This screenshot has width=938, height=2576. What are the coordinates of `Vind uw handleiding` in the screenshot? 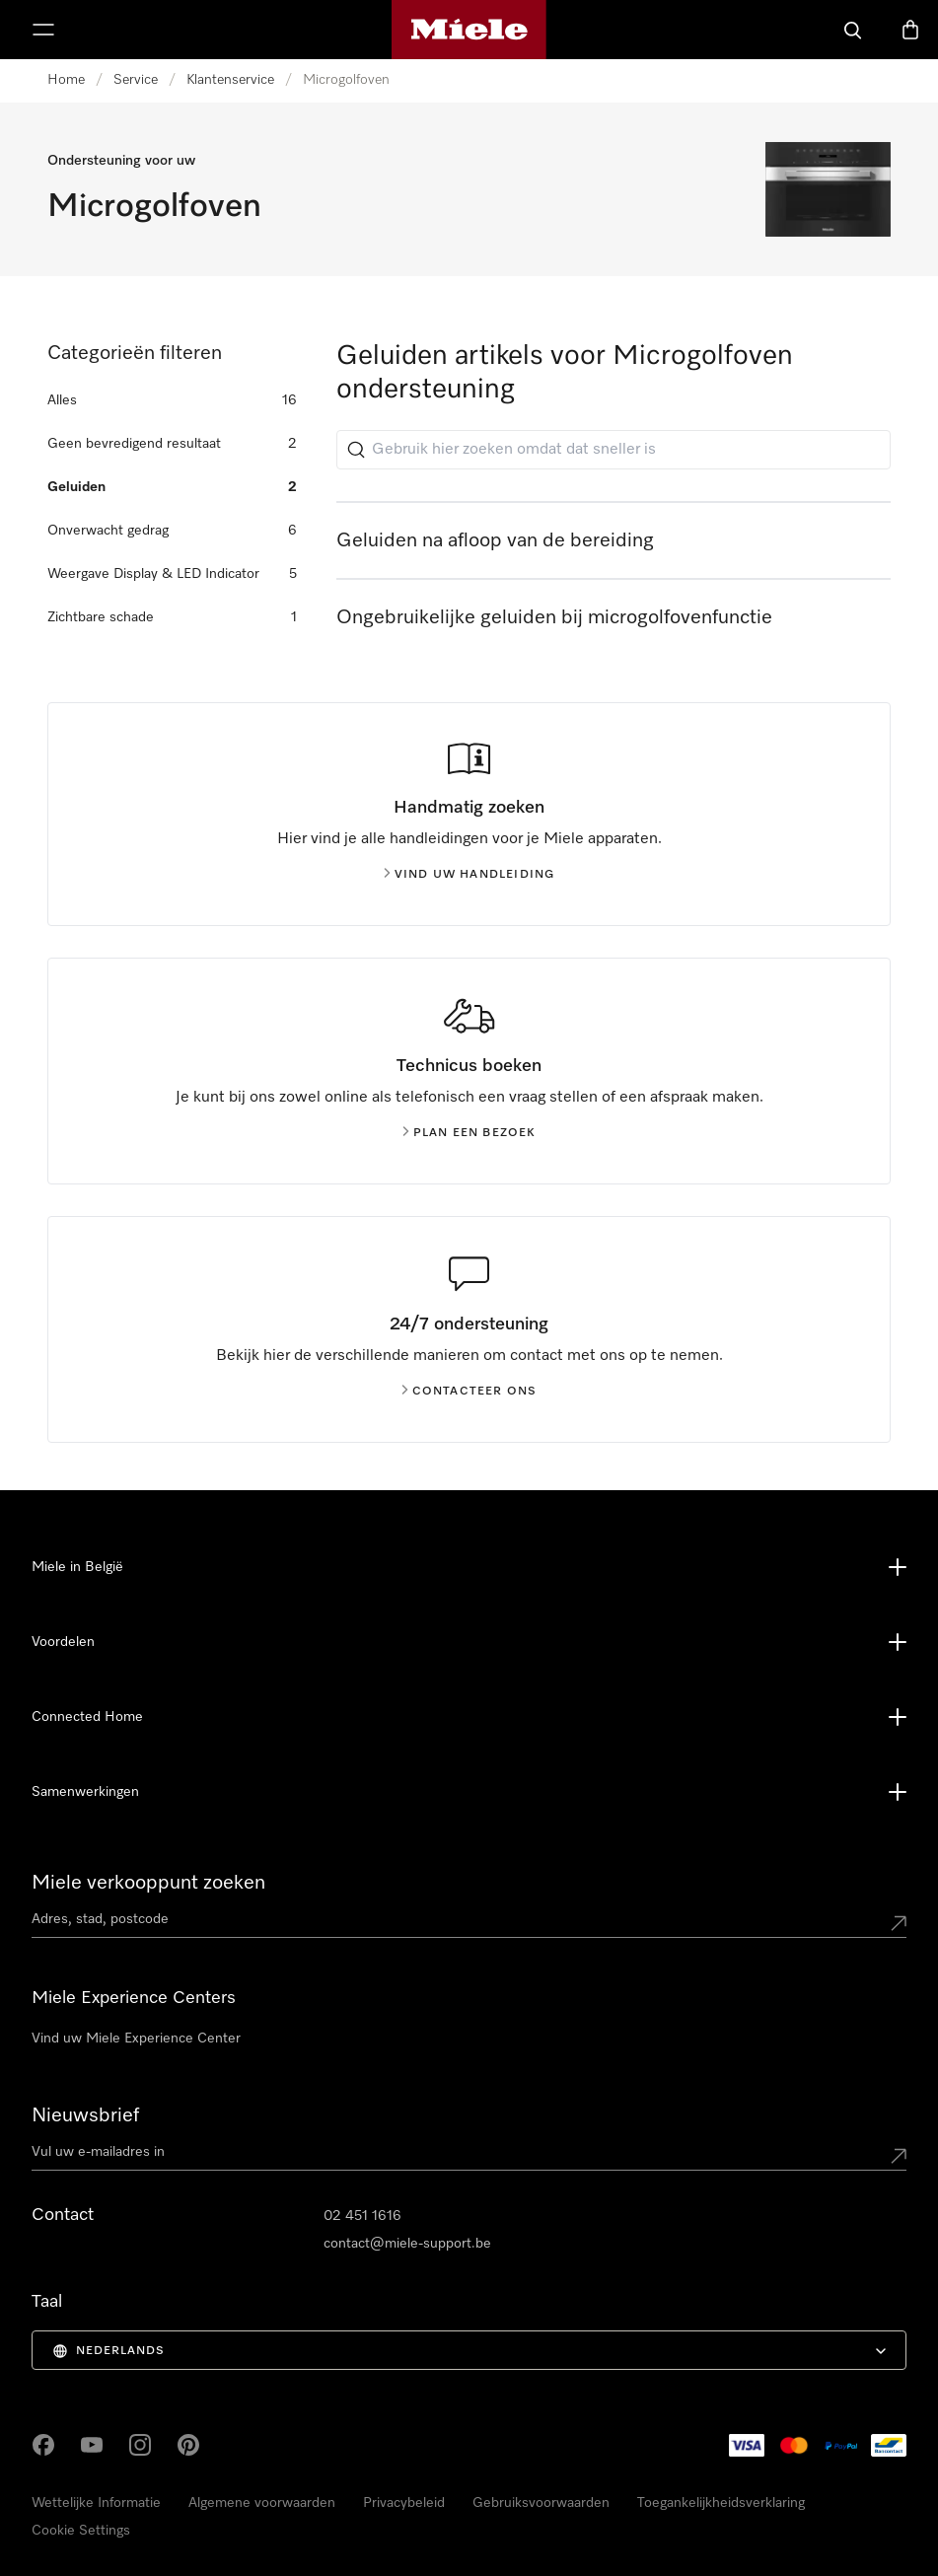 It's located at (469, 875).